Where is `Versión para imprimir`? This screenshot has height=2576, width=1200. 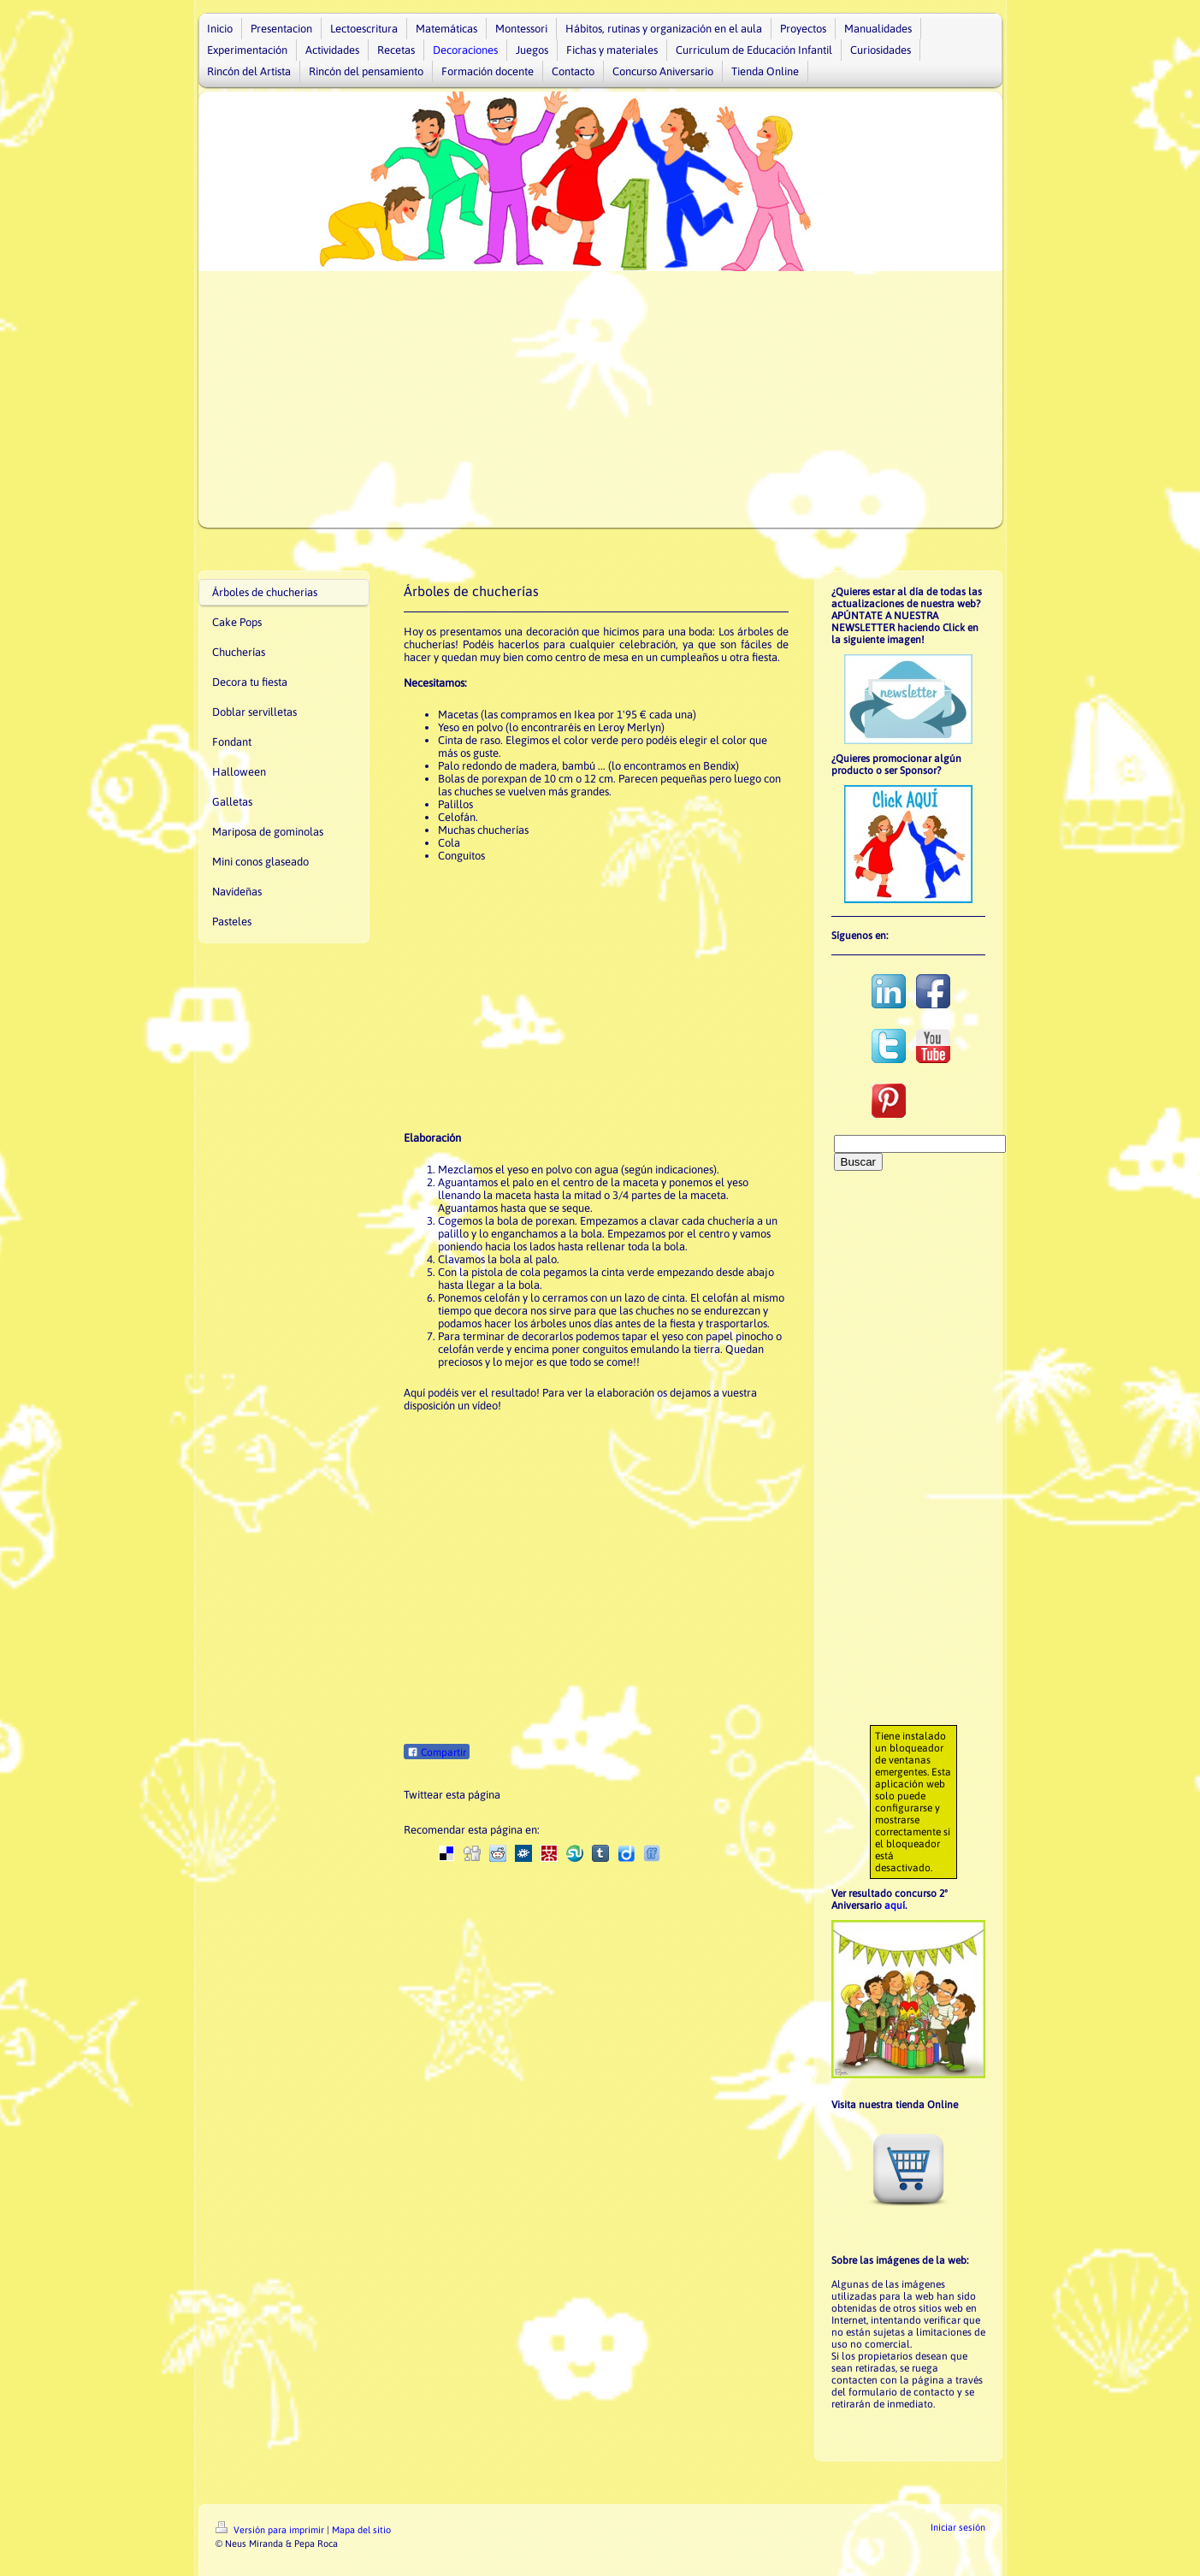 Versión para imprimir is located at coordinates (271, 2530).